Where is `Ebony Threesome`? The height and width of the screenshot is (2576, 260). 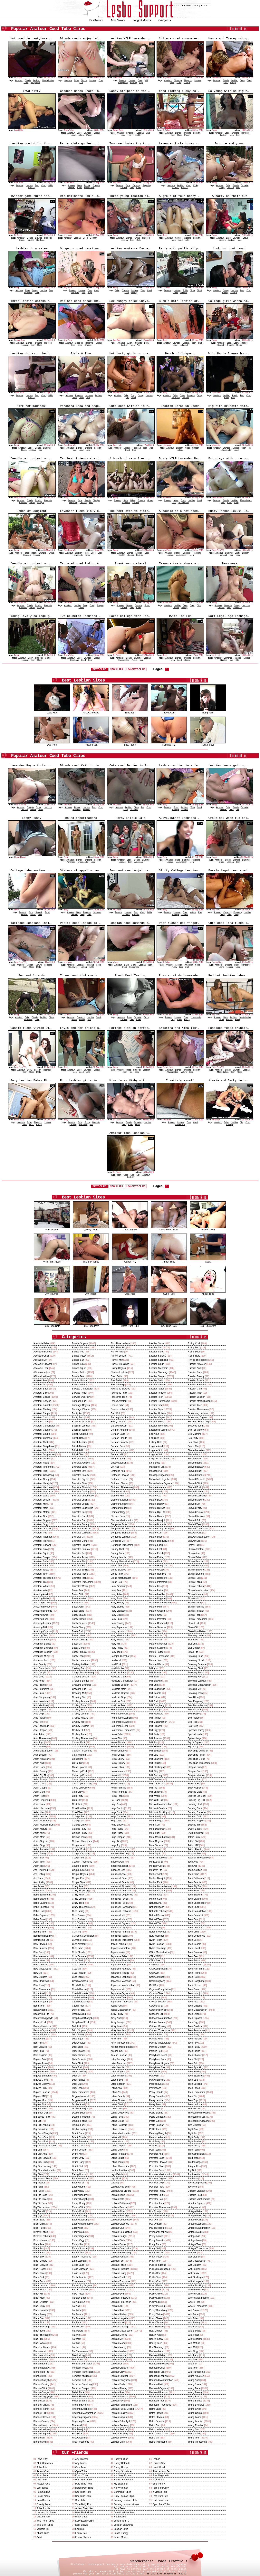
Ebony Threesome is located at coordinates (81, 2256).